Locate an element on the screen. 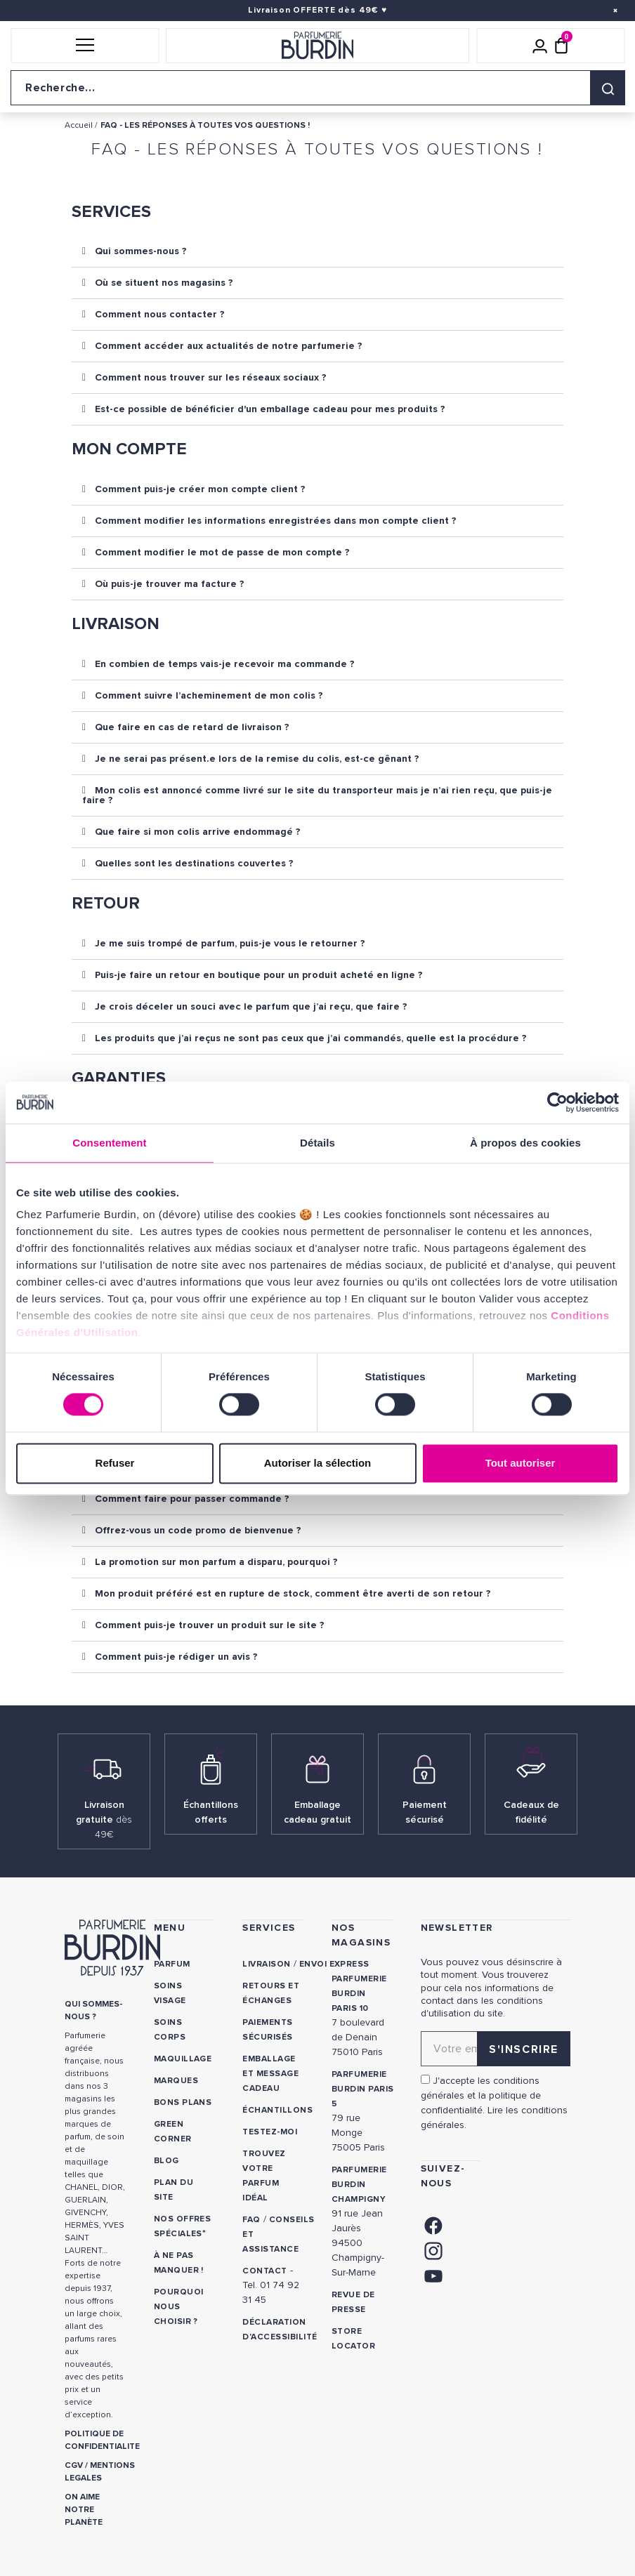 The width and height of the screenshot is (635, 2576). Marques [link] is located at coordinates (176, 2080).